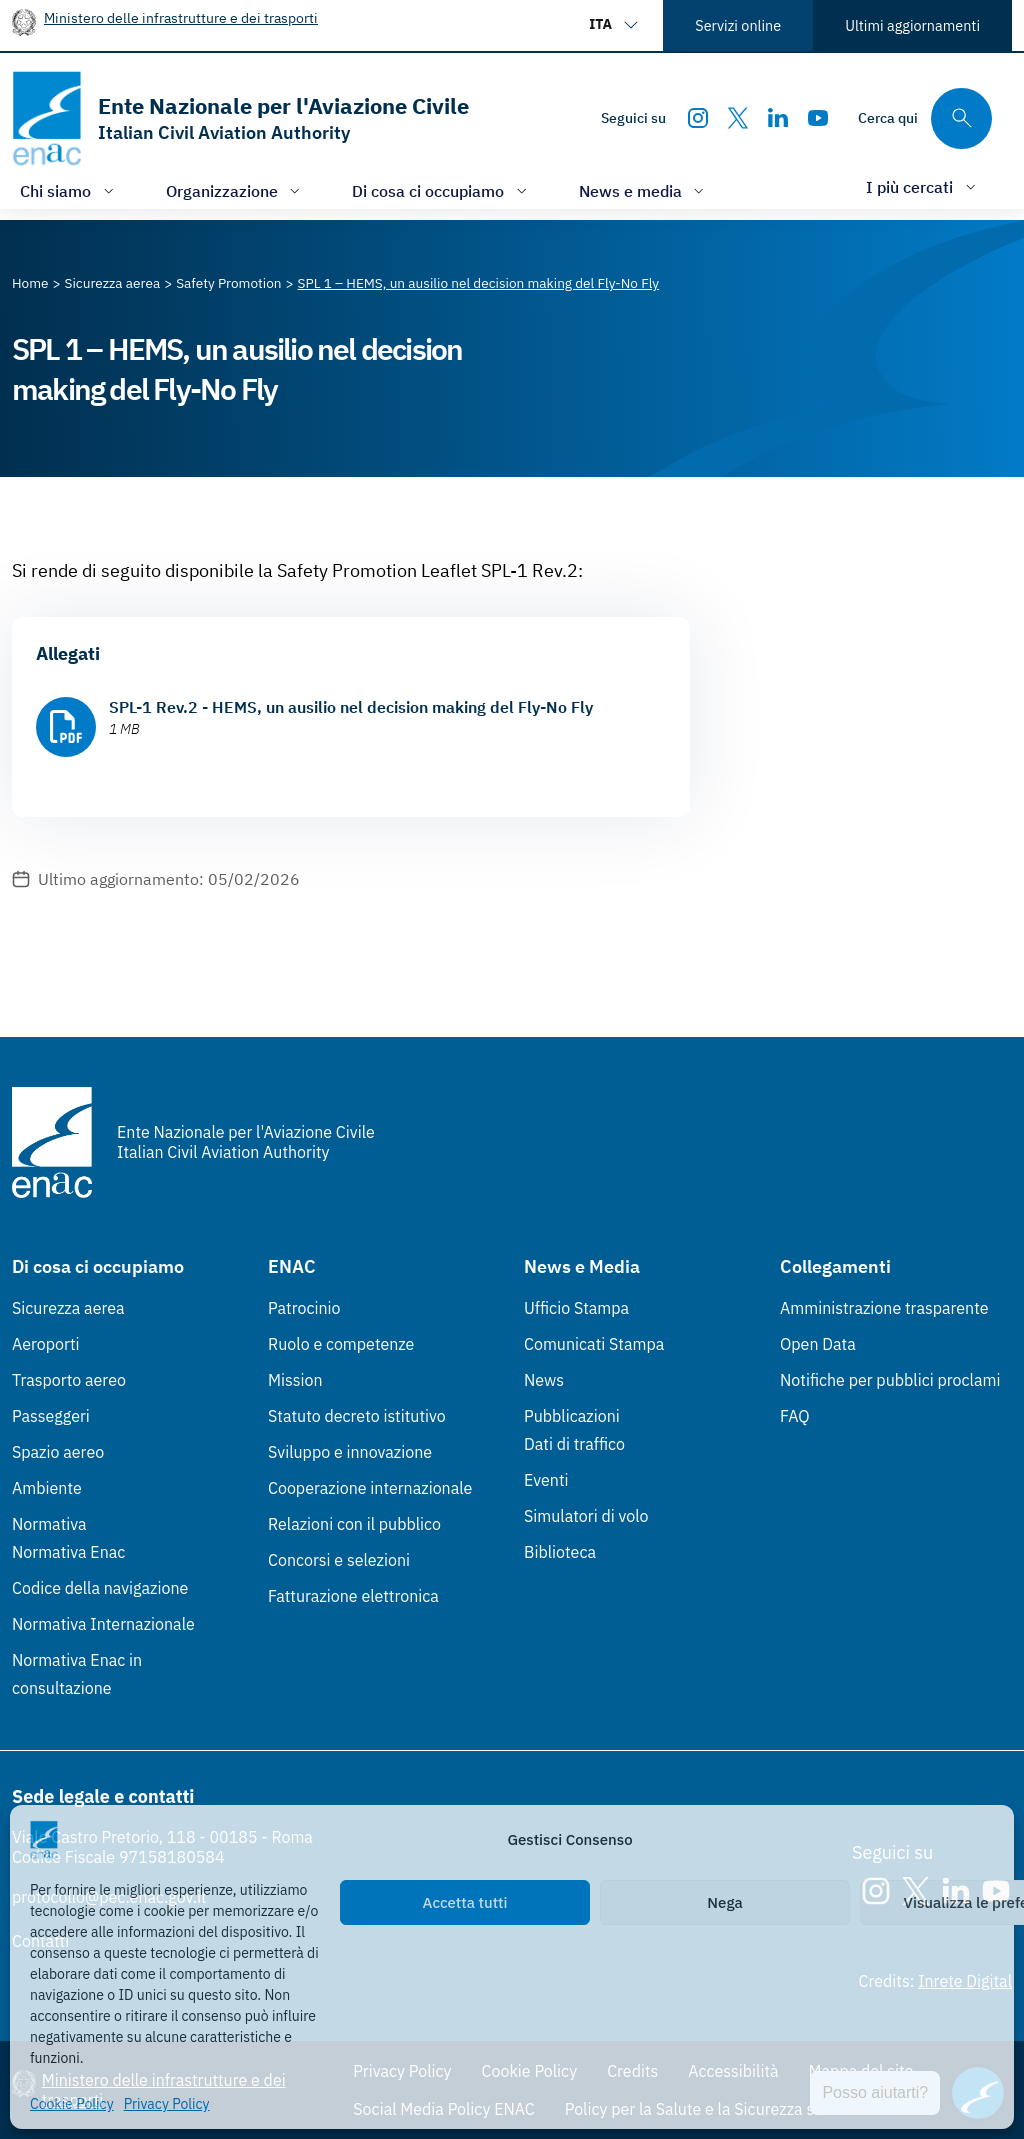  Describe the element at coordinates (69, 190) in the screenshot. I see `[Apri/chiudi menù di: Chi siamo]` at that location.